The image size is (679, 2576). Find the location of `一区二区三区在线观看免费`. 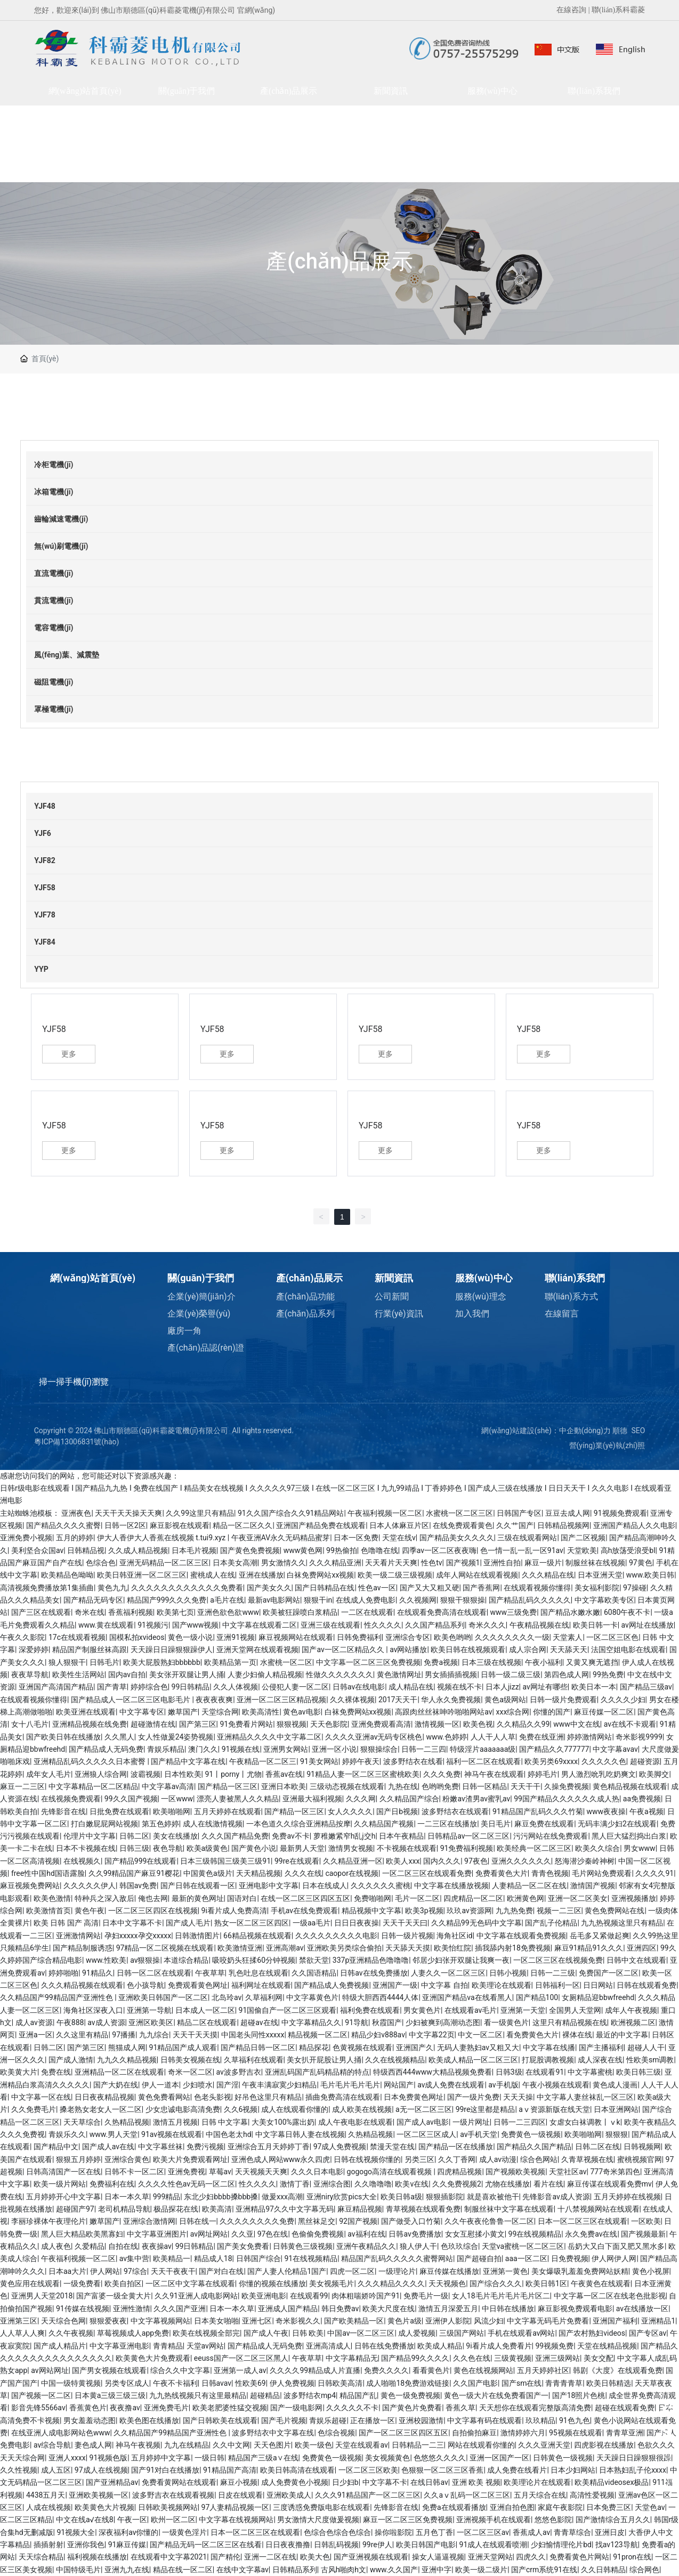

一区二区三区在线观看免费 is located at coordinates (427, 1873).